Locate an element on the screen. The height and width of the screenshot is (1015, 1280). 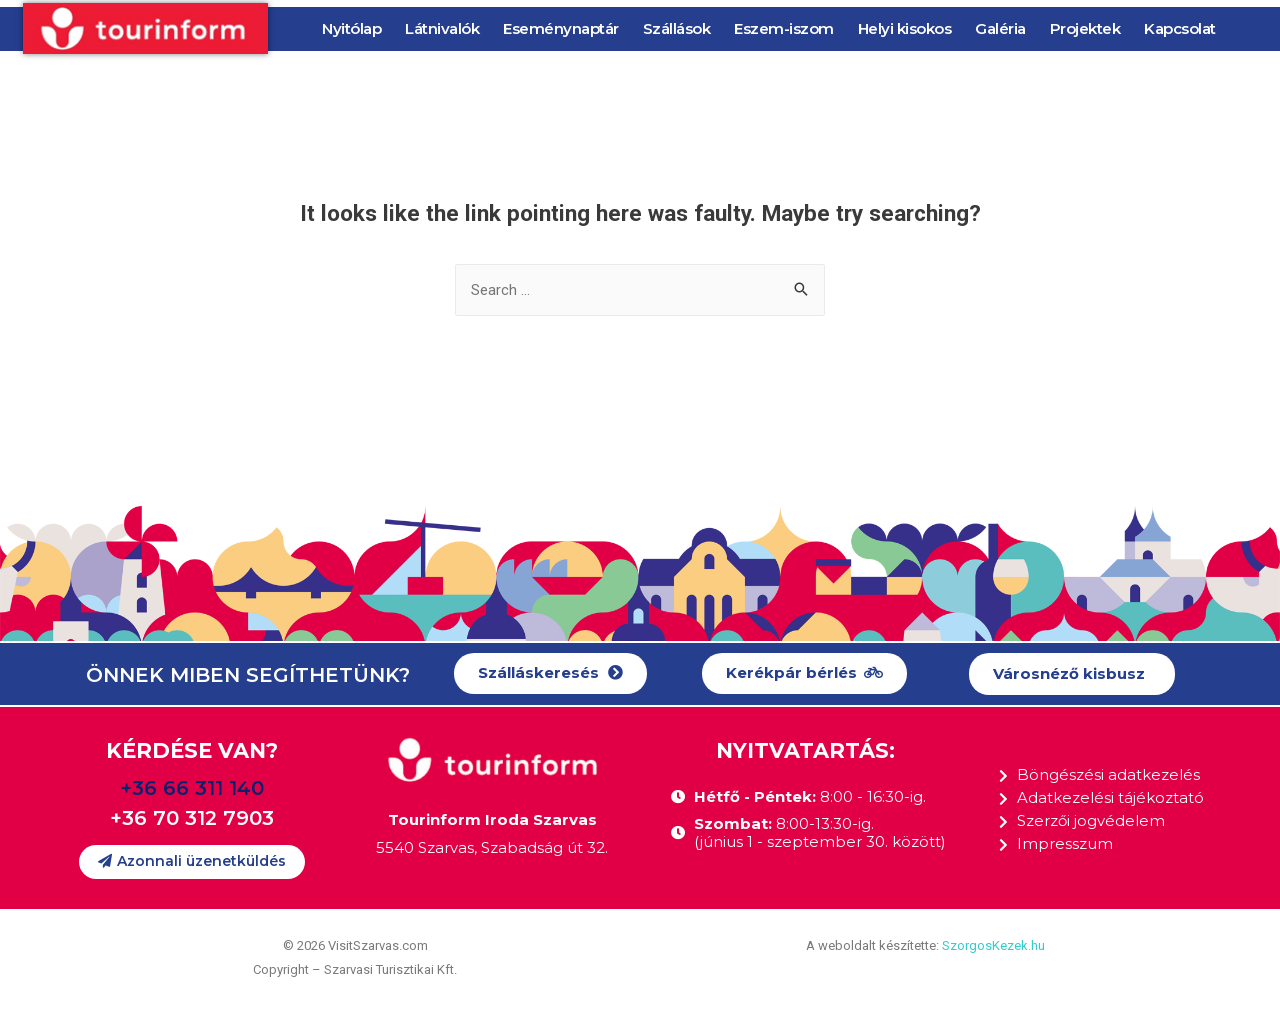
Kapcsolat is located at coordinates (1180, 28).